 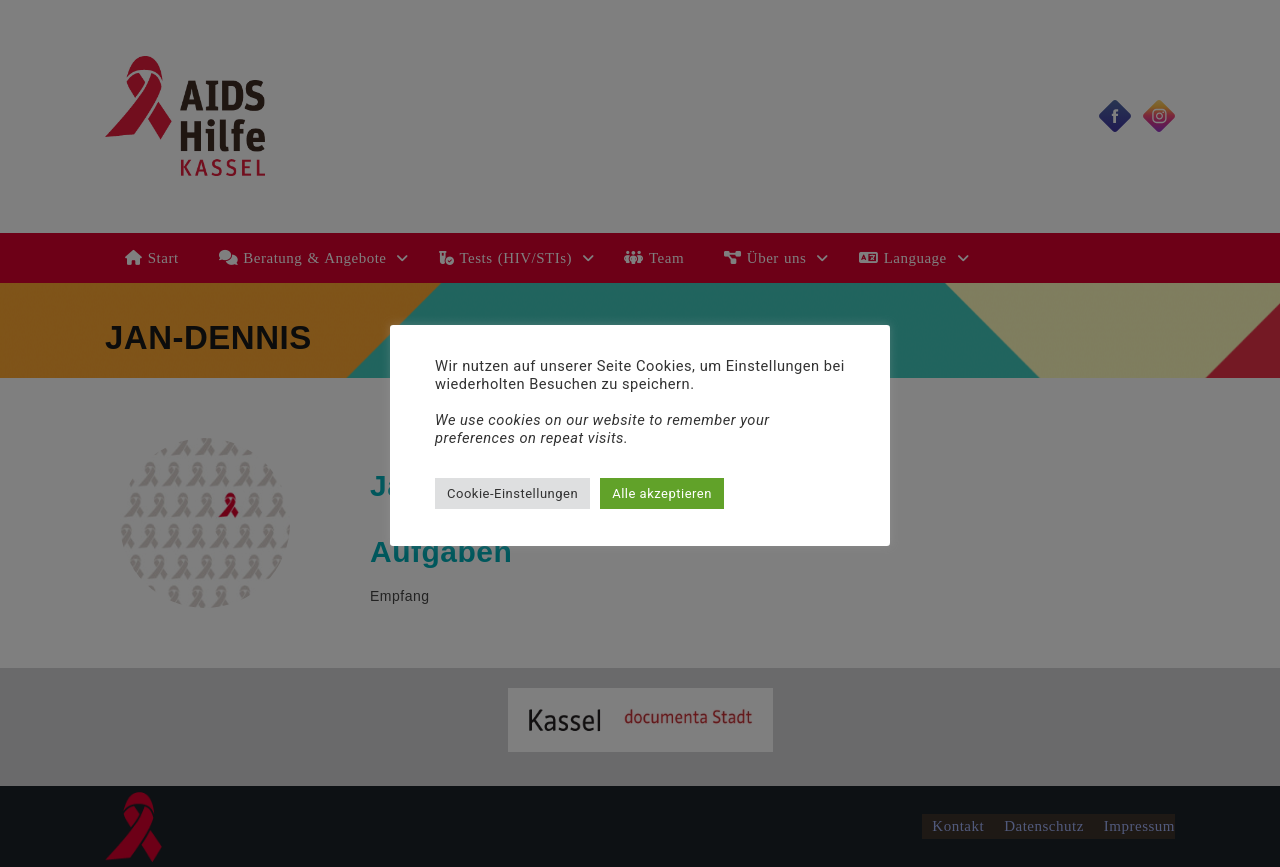 What do you see at coordinates (512, 493) in the screenshot?
I see `Cookie-Einstellungen [button]` at bounding box center [512, 493].